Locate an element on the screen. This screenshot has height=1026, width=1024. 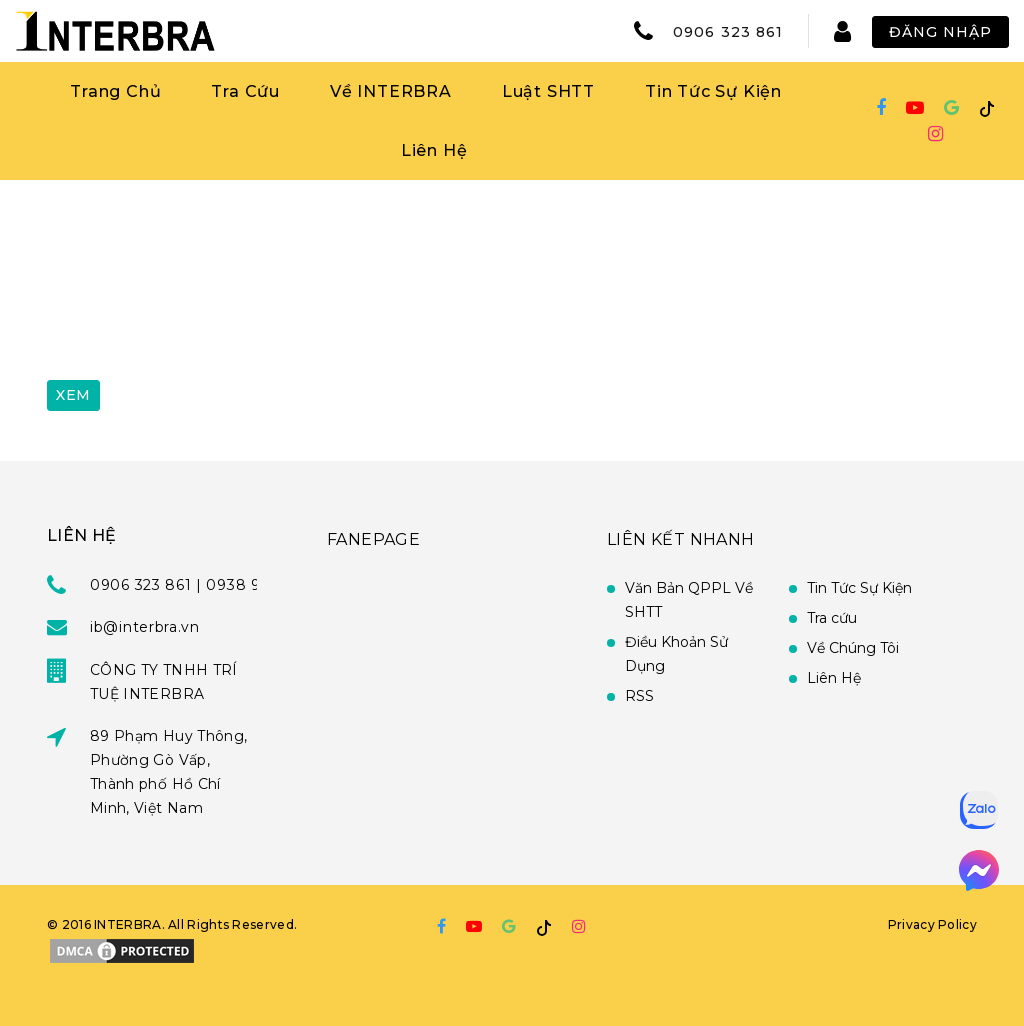
Tin Tức Sự Kiện is located at coordinates (713, 91).